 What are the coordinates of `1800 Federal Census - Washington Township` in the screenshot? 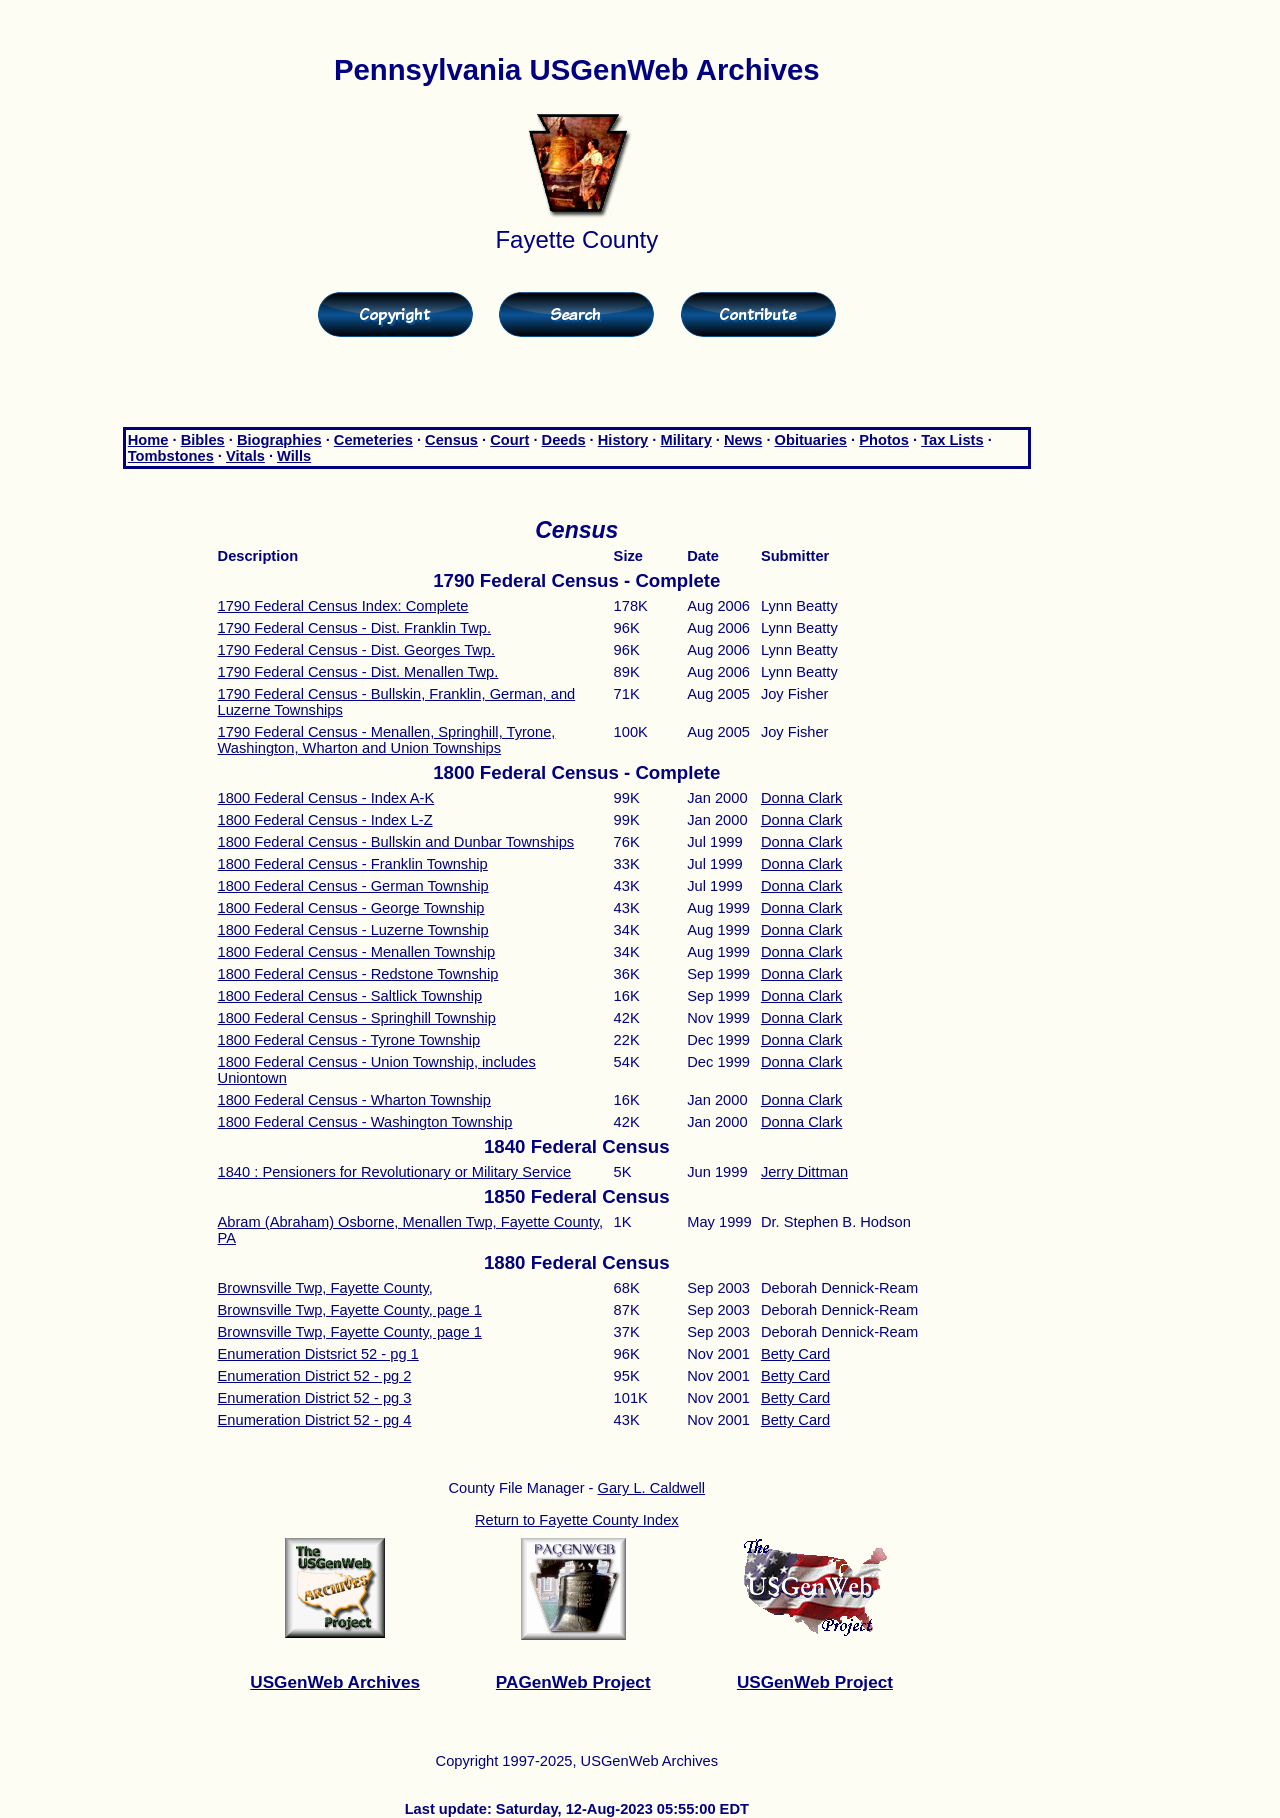 It's located at (365, 1122).